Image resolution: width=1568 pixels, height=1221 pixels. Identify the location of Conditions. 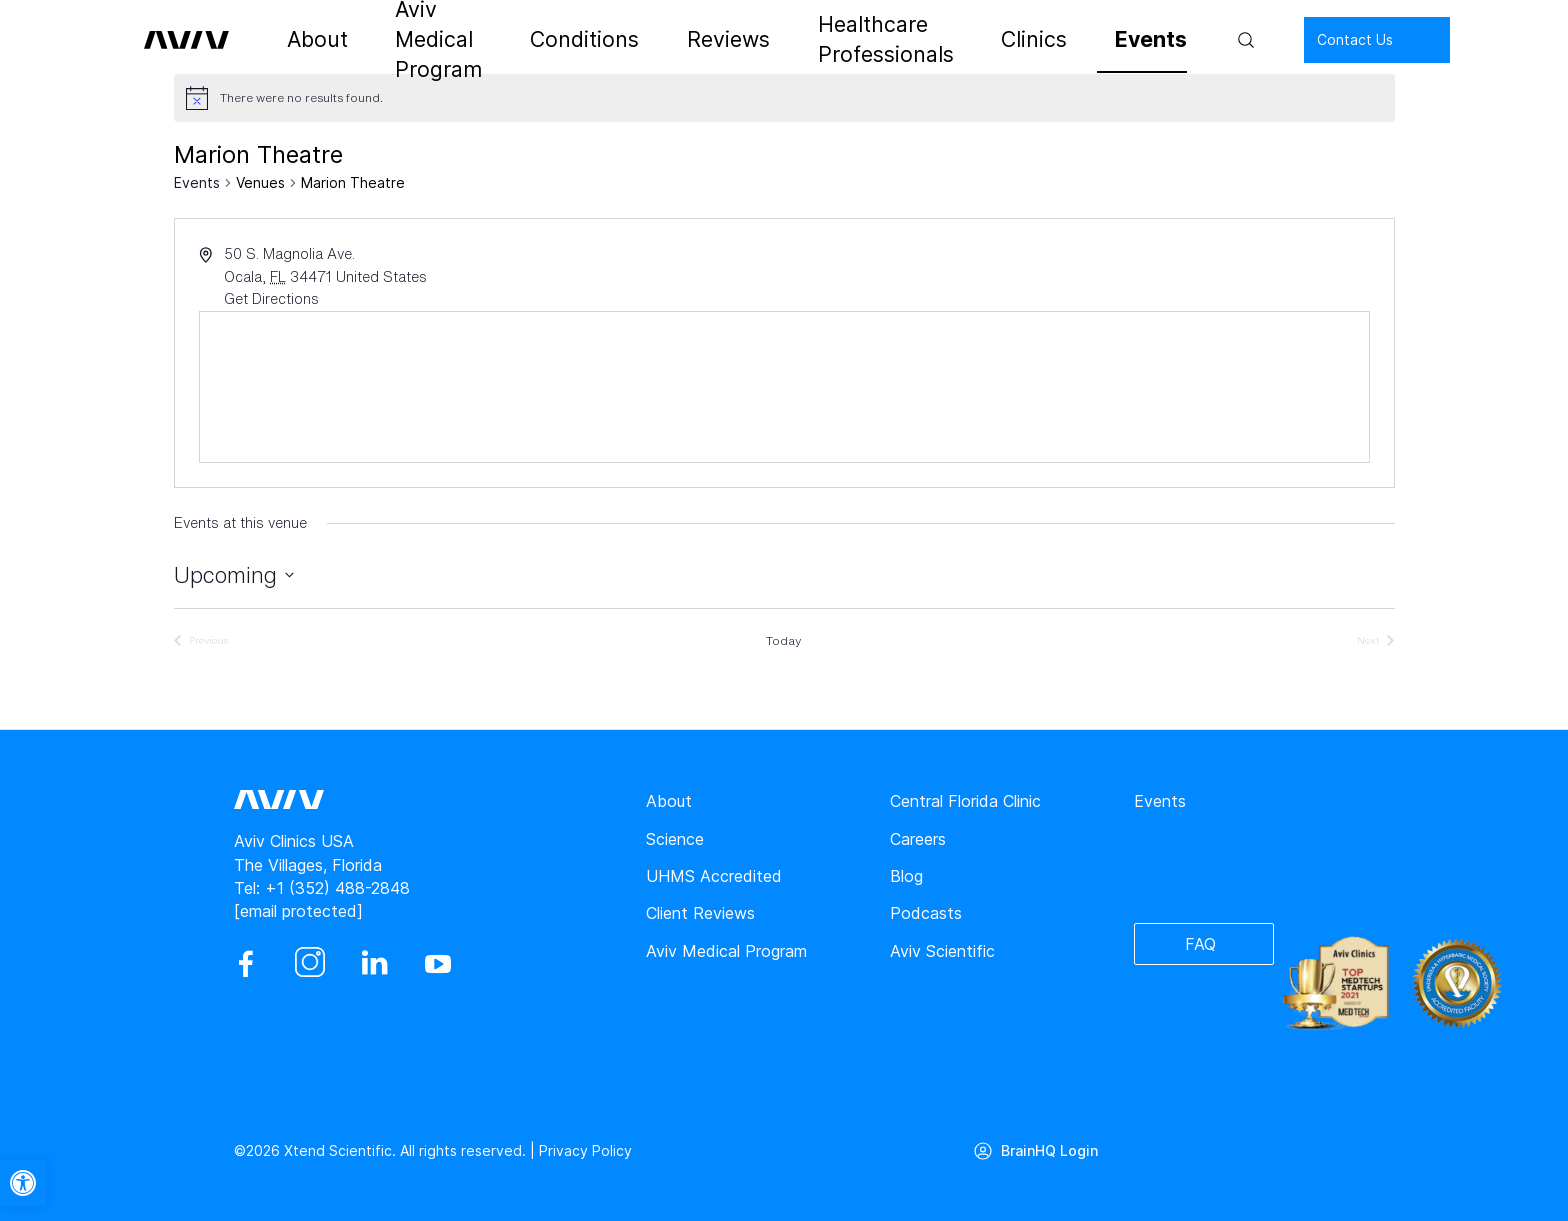
(616, 40).